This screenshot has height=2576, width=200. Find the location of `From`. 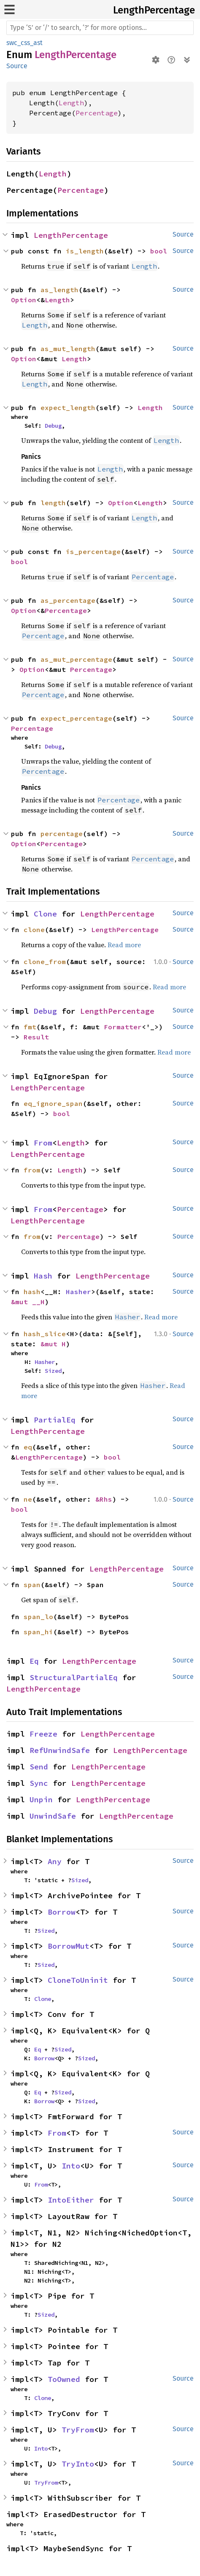

From is located at coordinates (43, 1143).